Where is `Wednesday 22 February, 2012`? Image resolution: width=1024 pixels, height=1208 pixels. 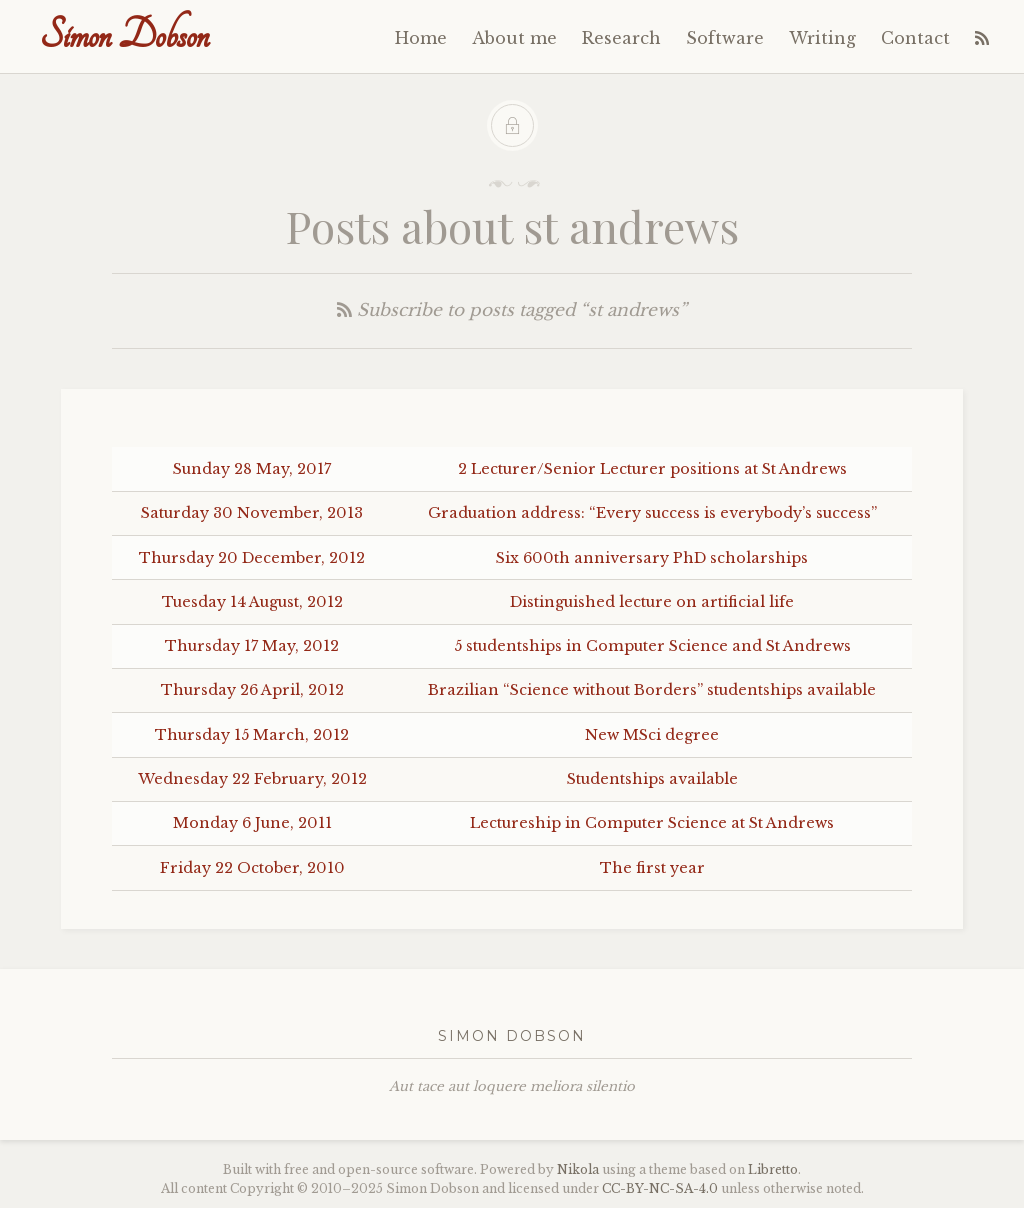
Wednesday 22 February, 2012 is located at coordinates (252, 779).